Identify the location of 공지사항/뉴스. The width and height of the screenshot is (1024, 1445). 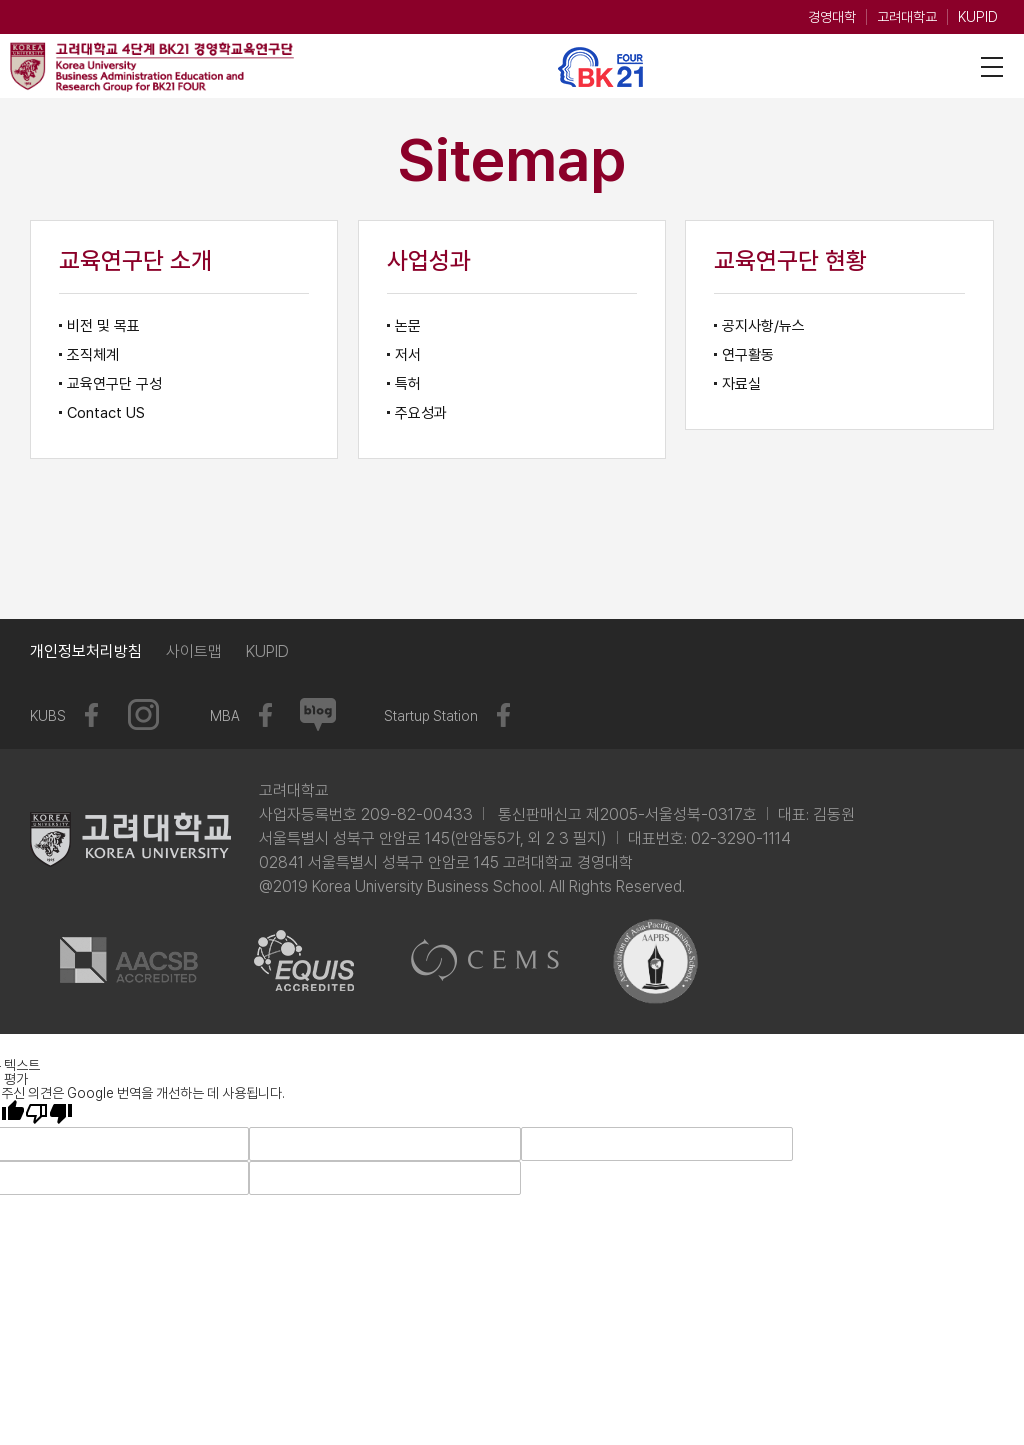
(763, 326).